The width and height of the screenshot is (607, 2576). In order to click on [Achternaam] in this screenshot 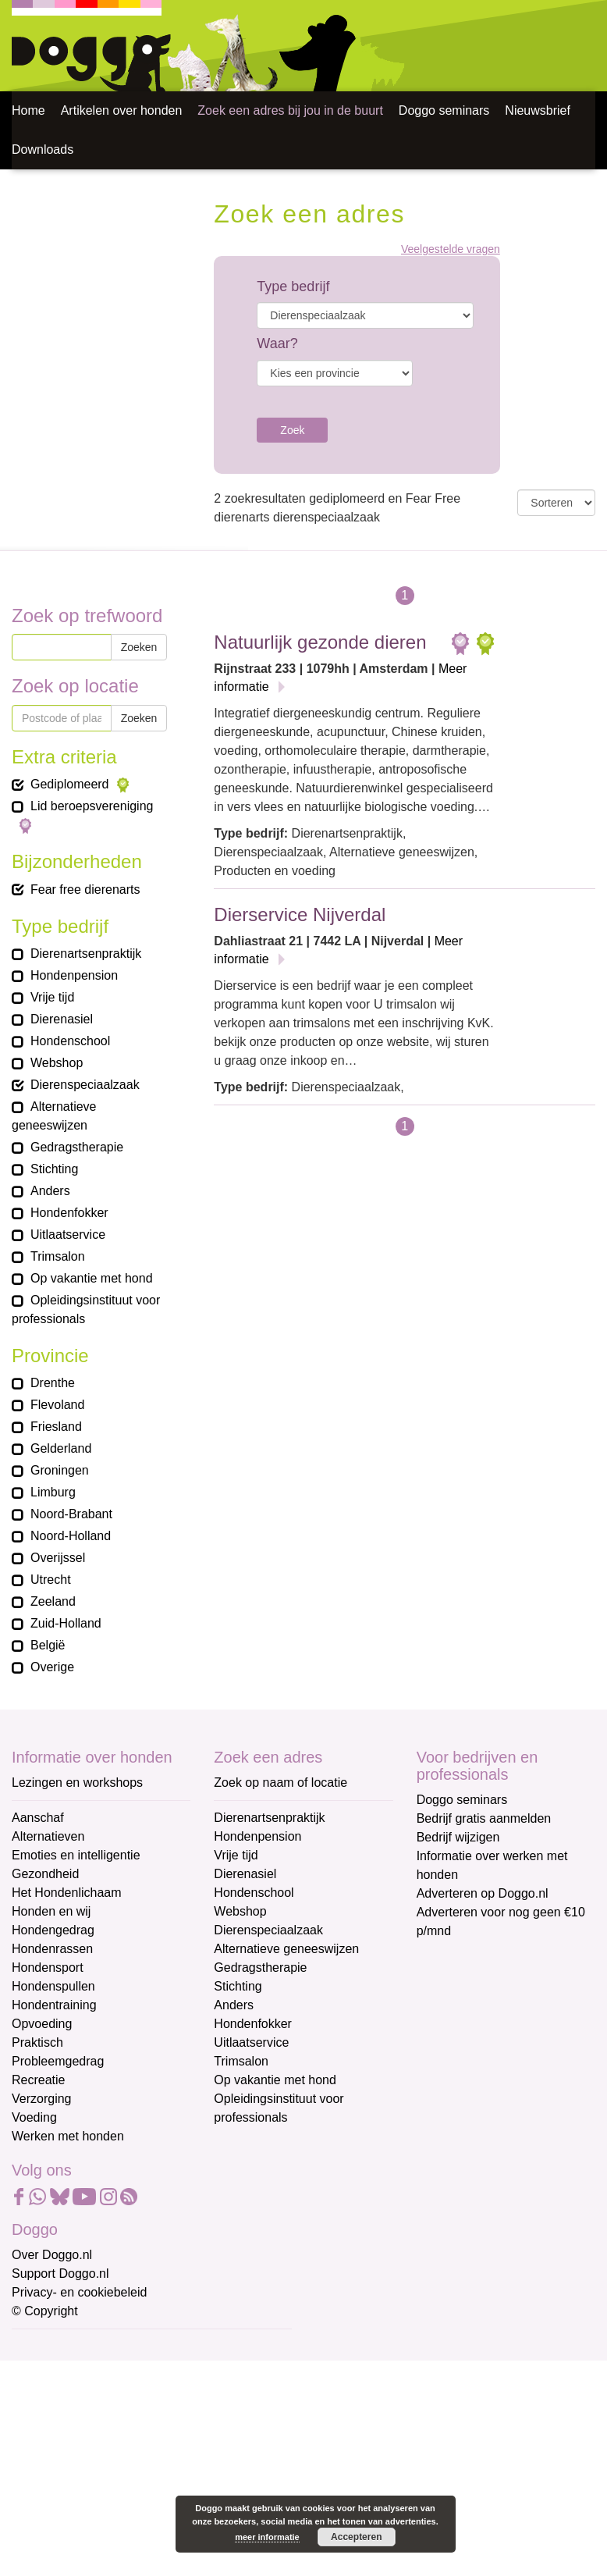, I will do `click(123, 2476)`.